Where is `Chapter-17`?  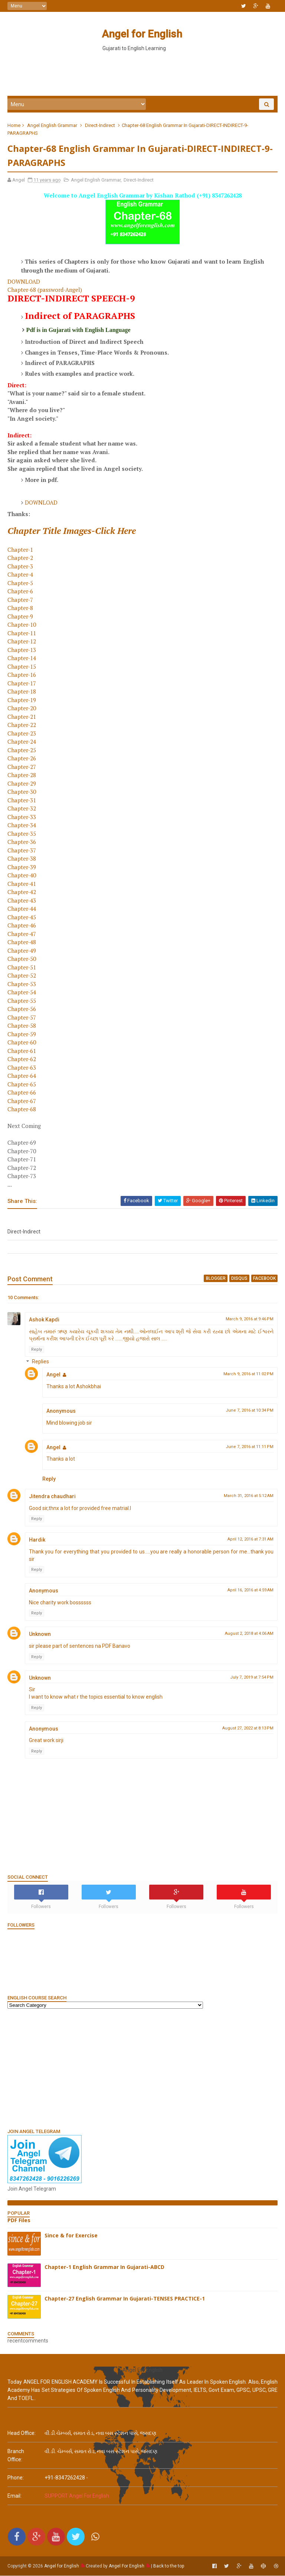
Chapter-17 is located at coordinates (21, 684).